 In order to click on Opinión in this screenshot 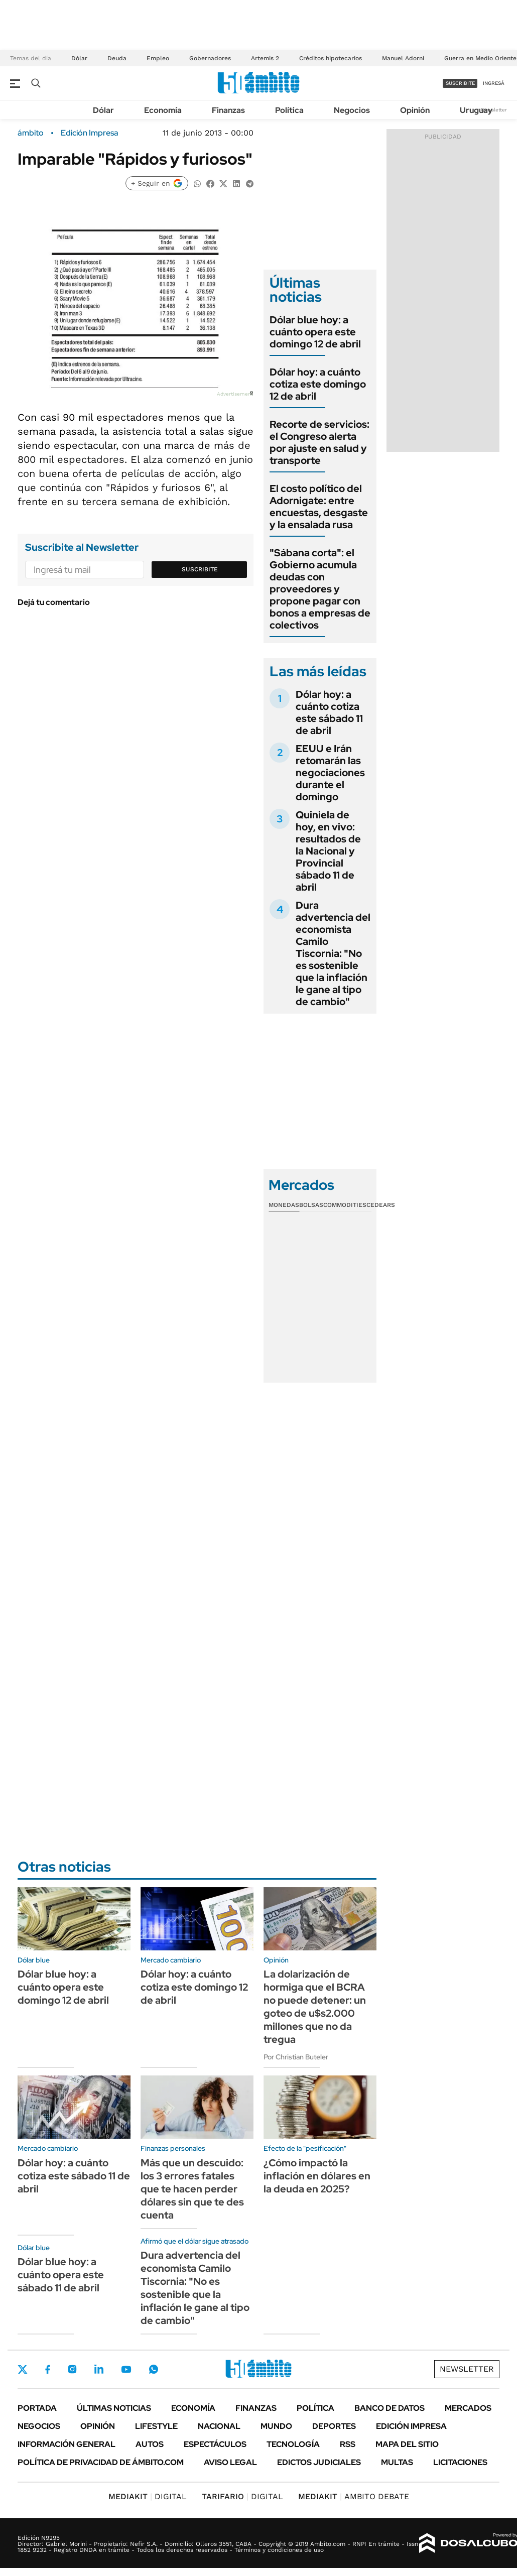, I will do `click(415, 110)`.